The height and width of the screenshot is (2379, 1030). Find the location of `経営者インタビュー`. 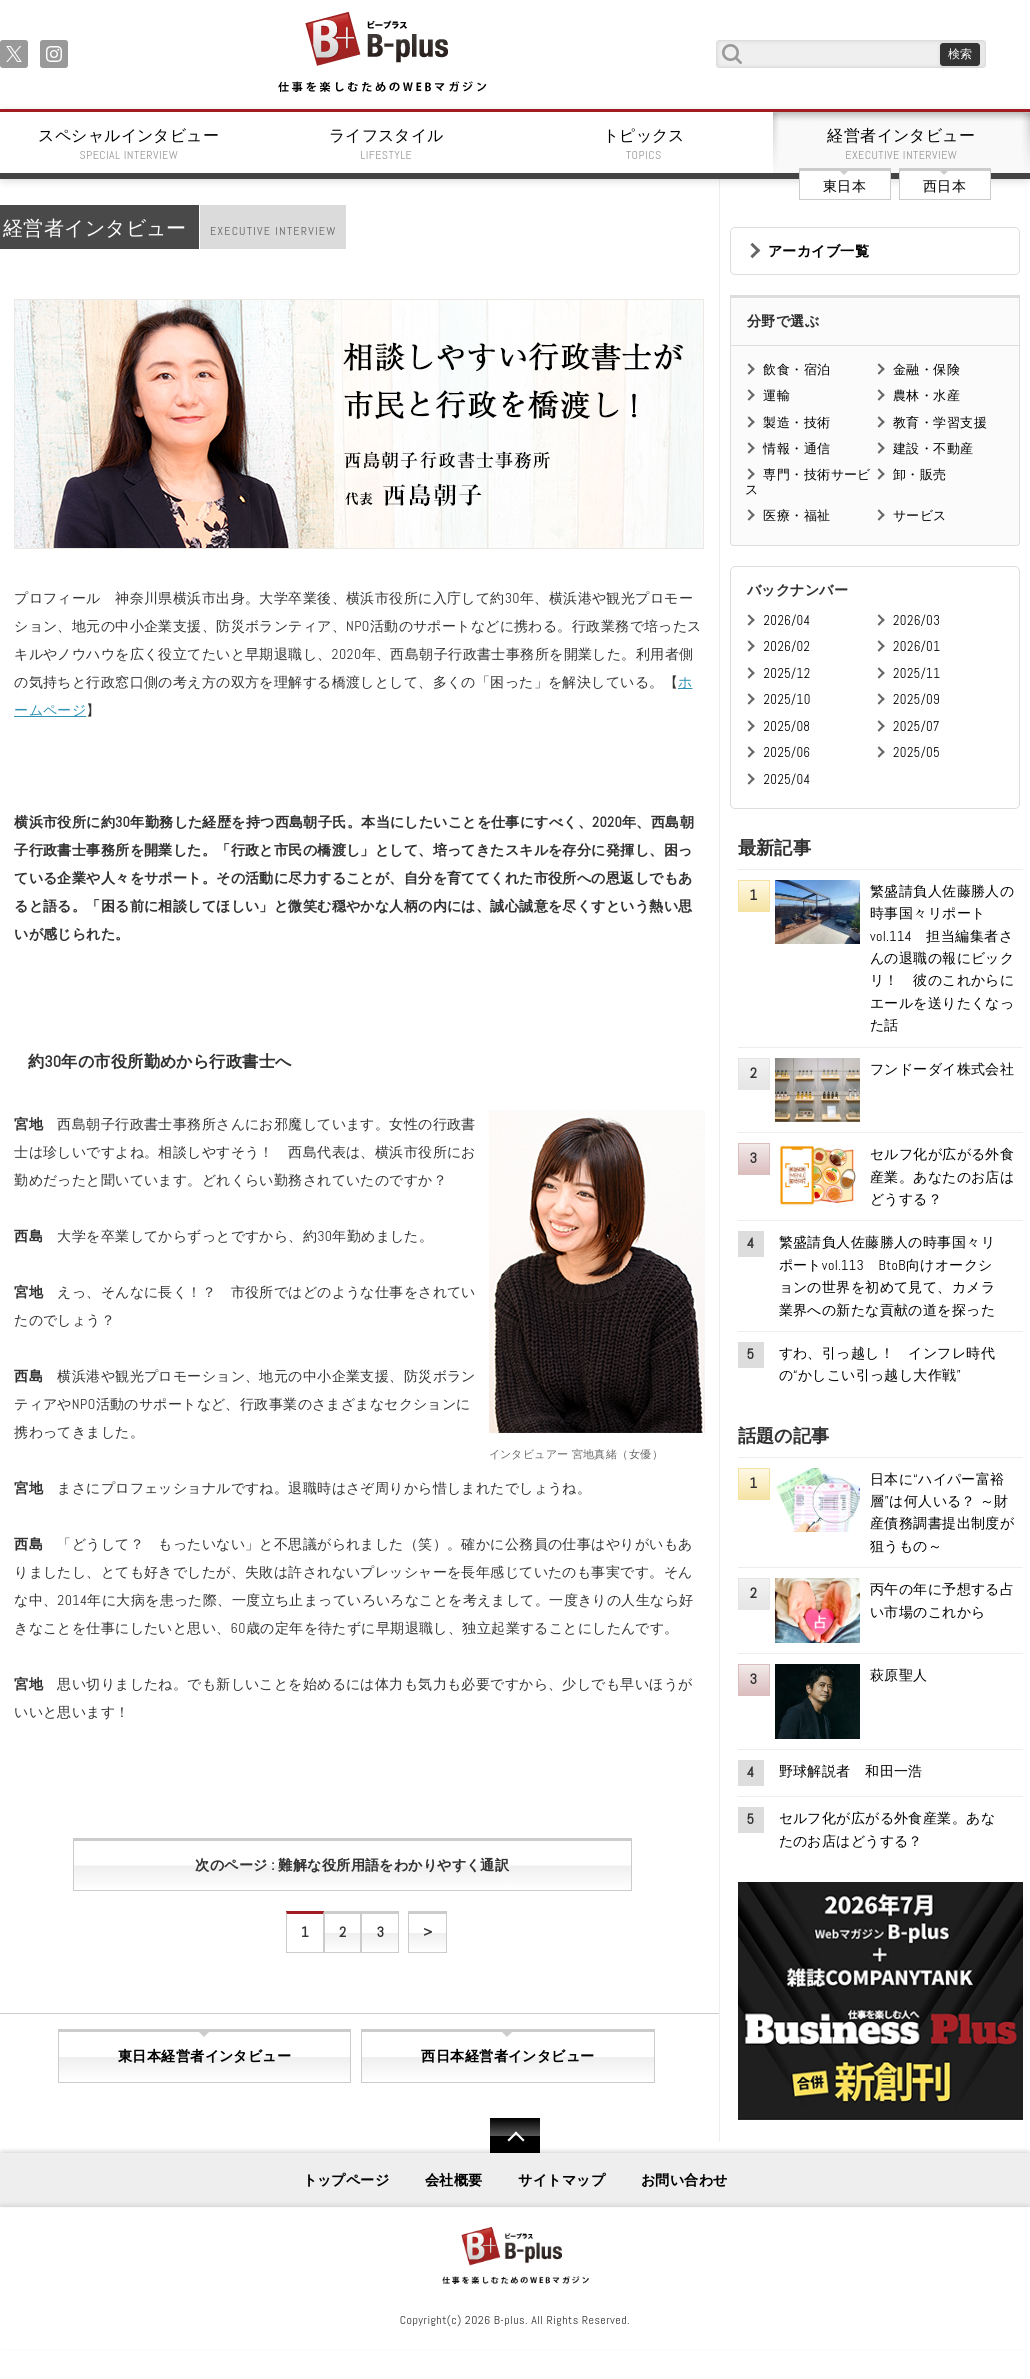

経営者インタビュー is located at coordinates (902, 144).